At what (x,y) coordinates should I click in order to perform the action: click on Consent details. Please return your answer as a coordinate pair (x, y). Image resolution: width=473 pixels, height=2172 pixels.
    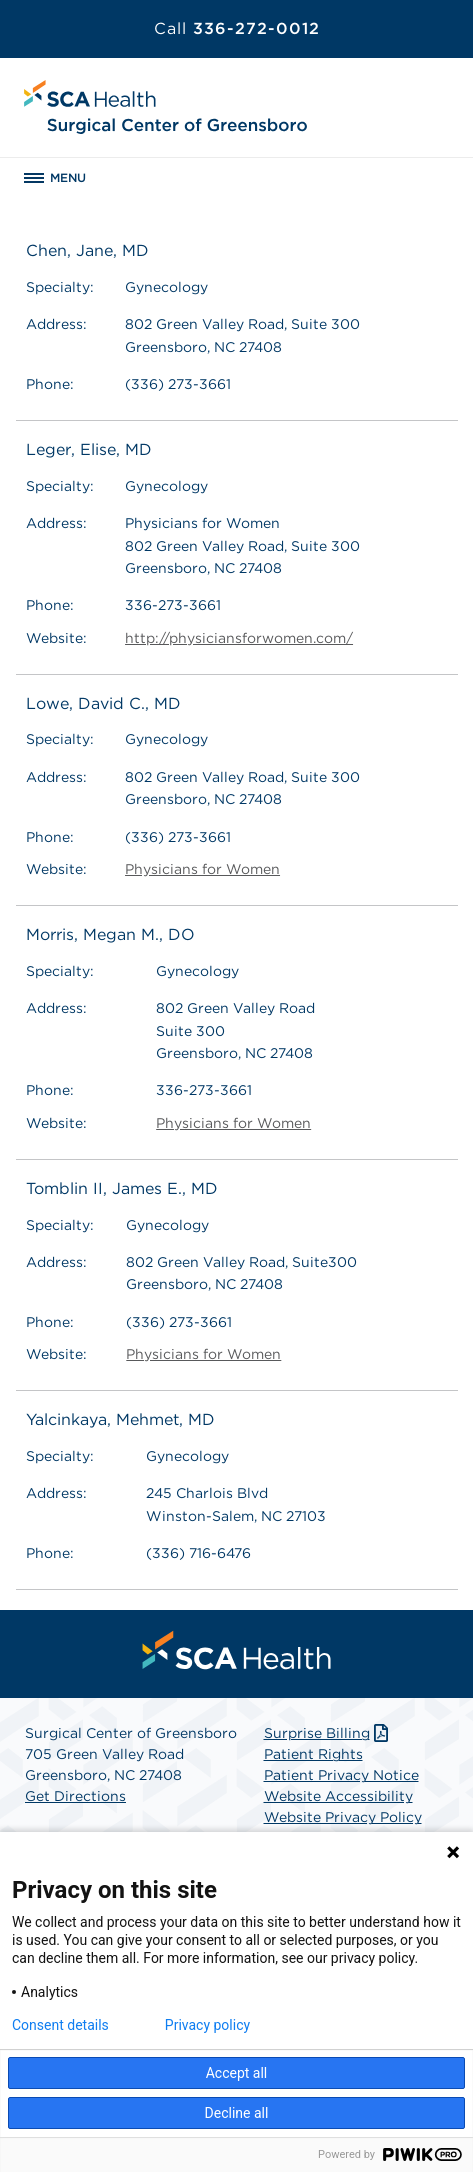
    Looking at the image, I should click on (60, 2025).